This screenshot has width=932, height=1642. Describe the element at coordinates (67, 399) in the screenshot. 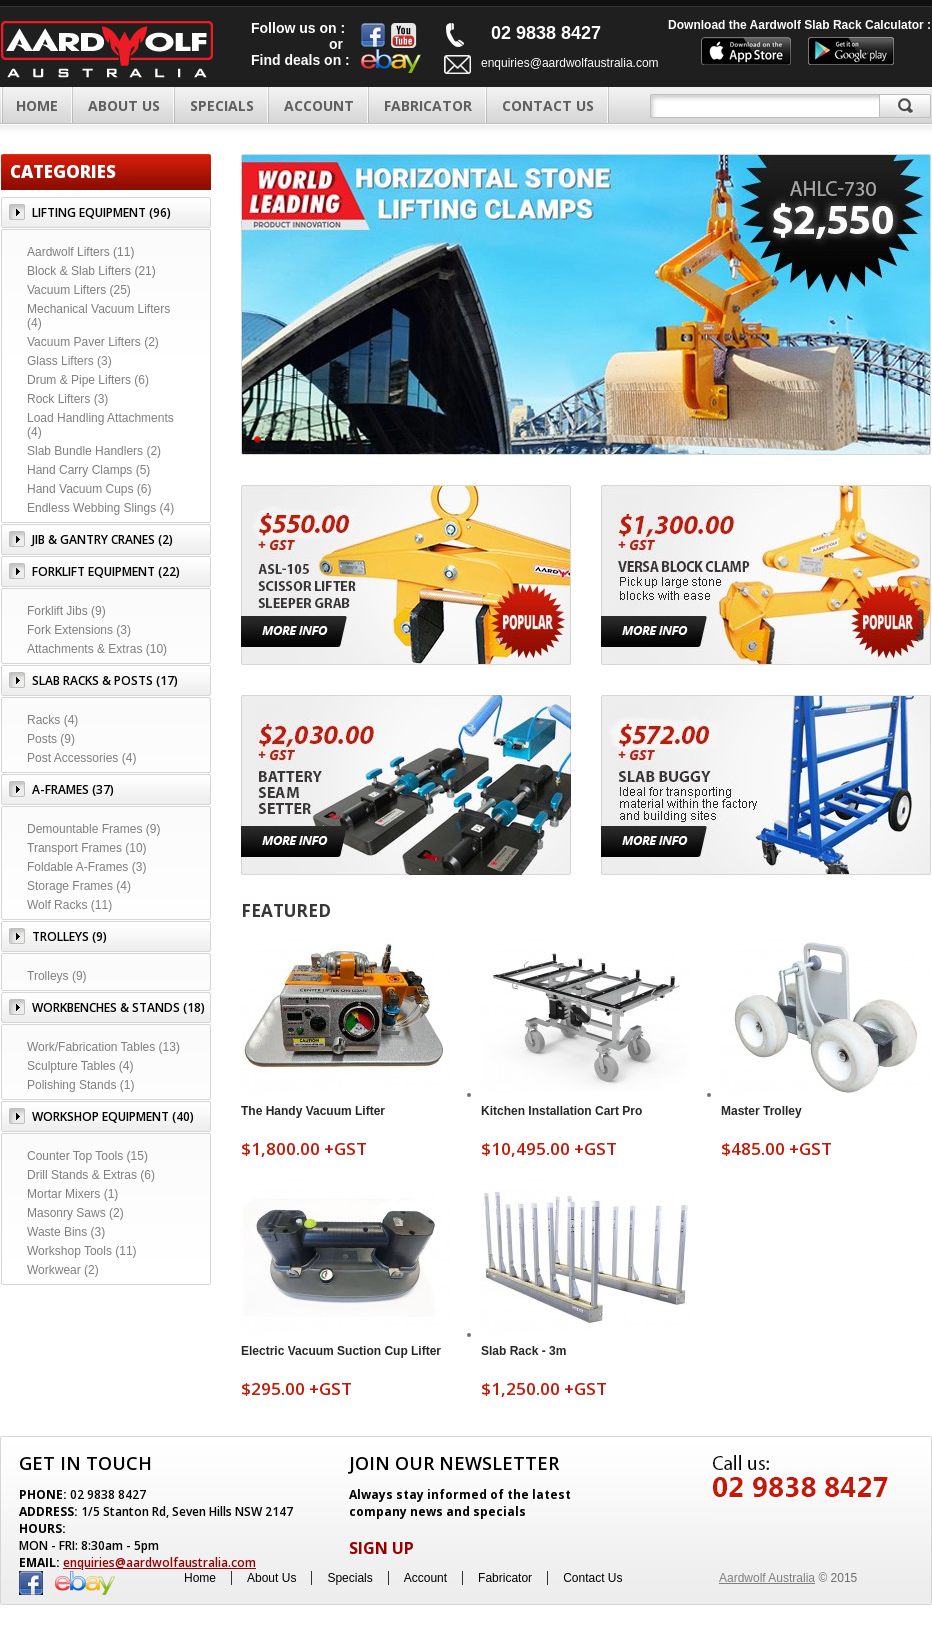

I see `Rock Lifters (3)` at that location.